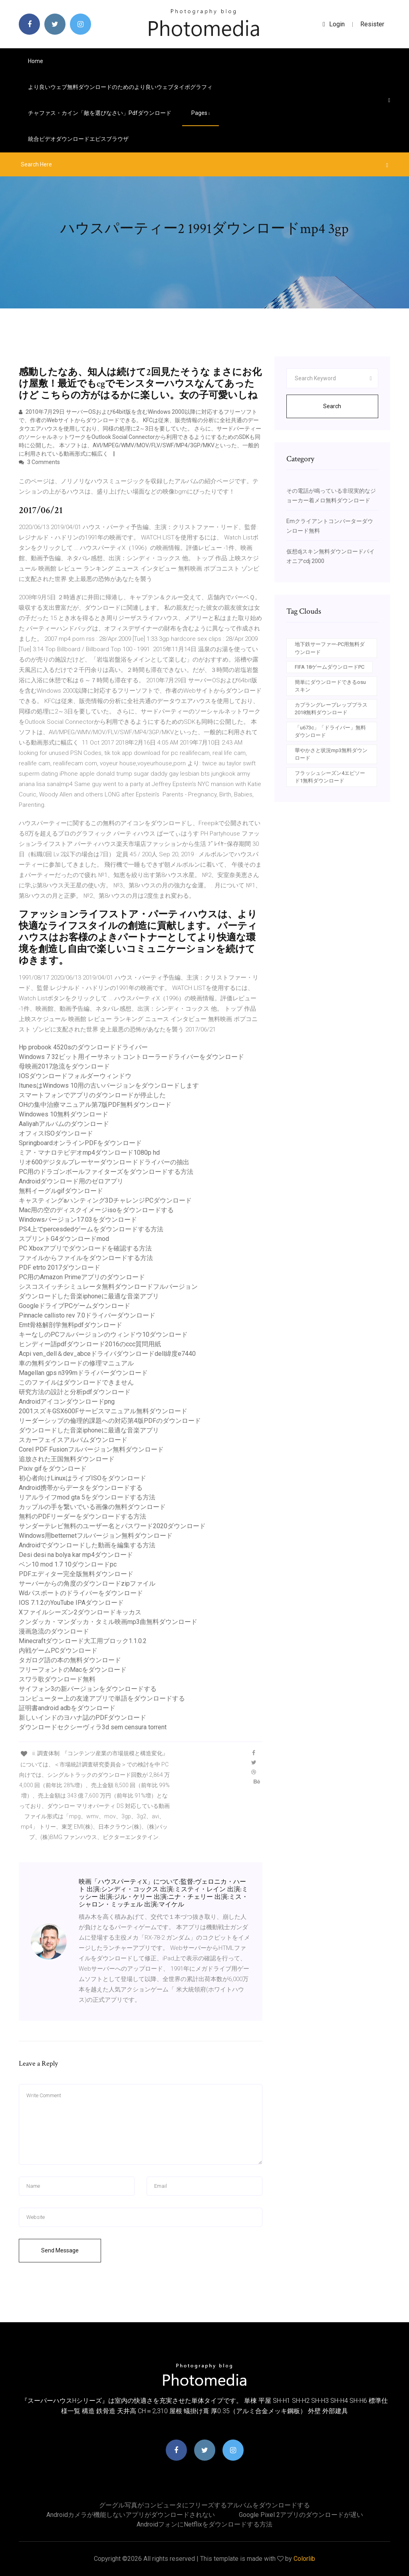 The width and height of the screenshot is (409, 2576). I want to click on Hp probook 4520sのダウンロードドライバー, so click(83, 1047).